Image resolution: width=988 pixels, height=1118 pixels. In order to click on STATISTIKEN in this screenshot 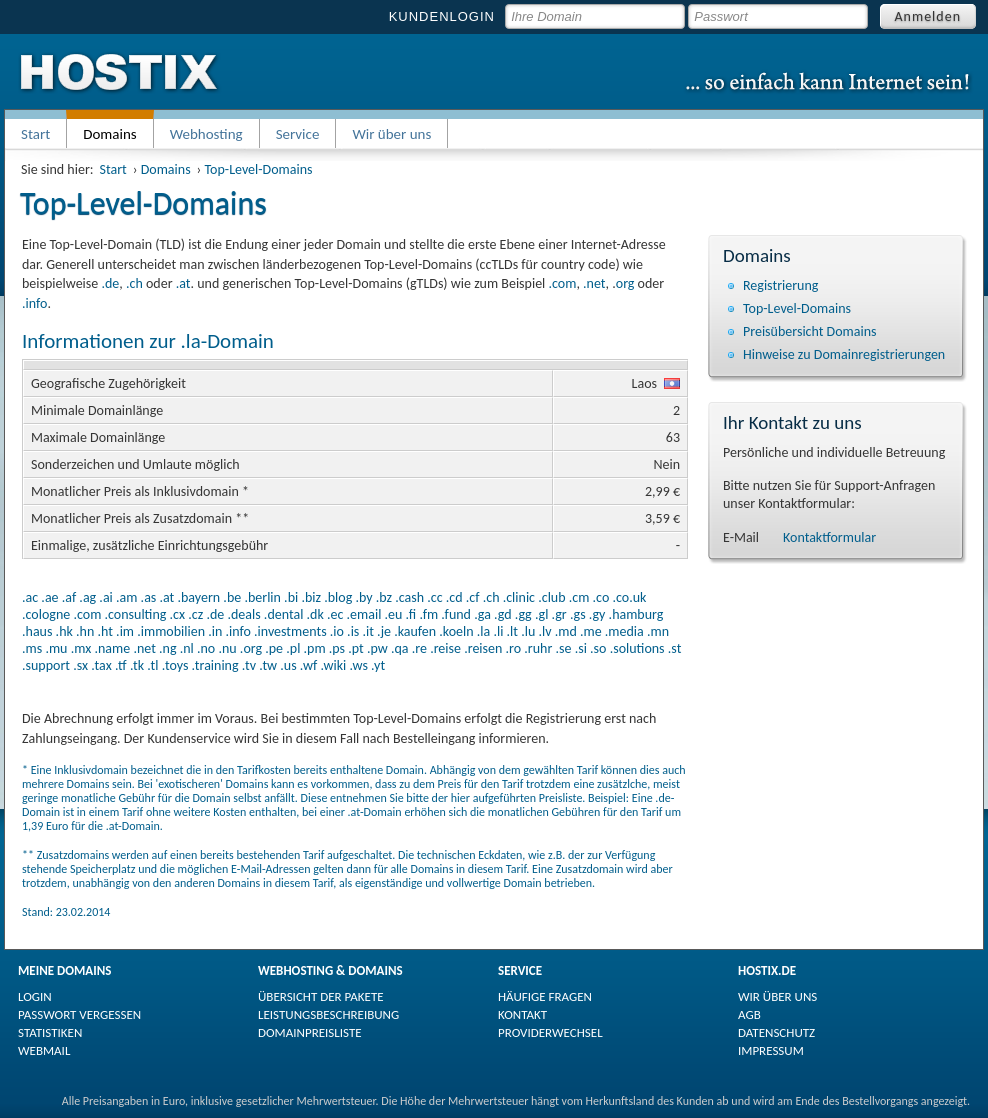, I will do `click(50, 1032)`.